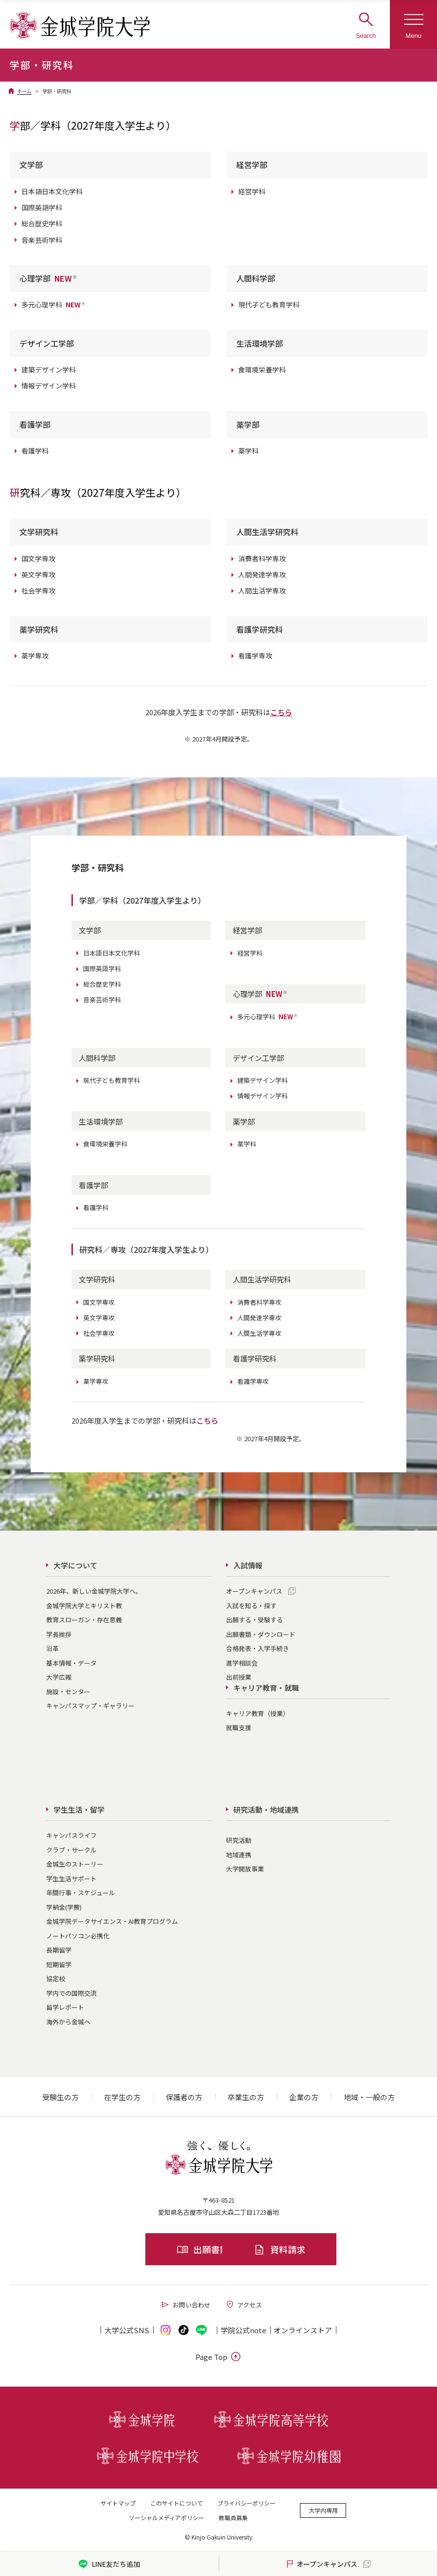 The image size is (437, 2576). What do you see at coordinates (71, 1849) in the screenshot?
I see `クラブ・サークル` at bounding box center [71, 1849].